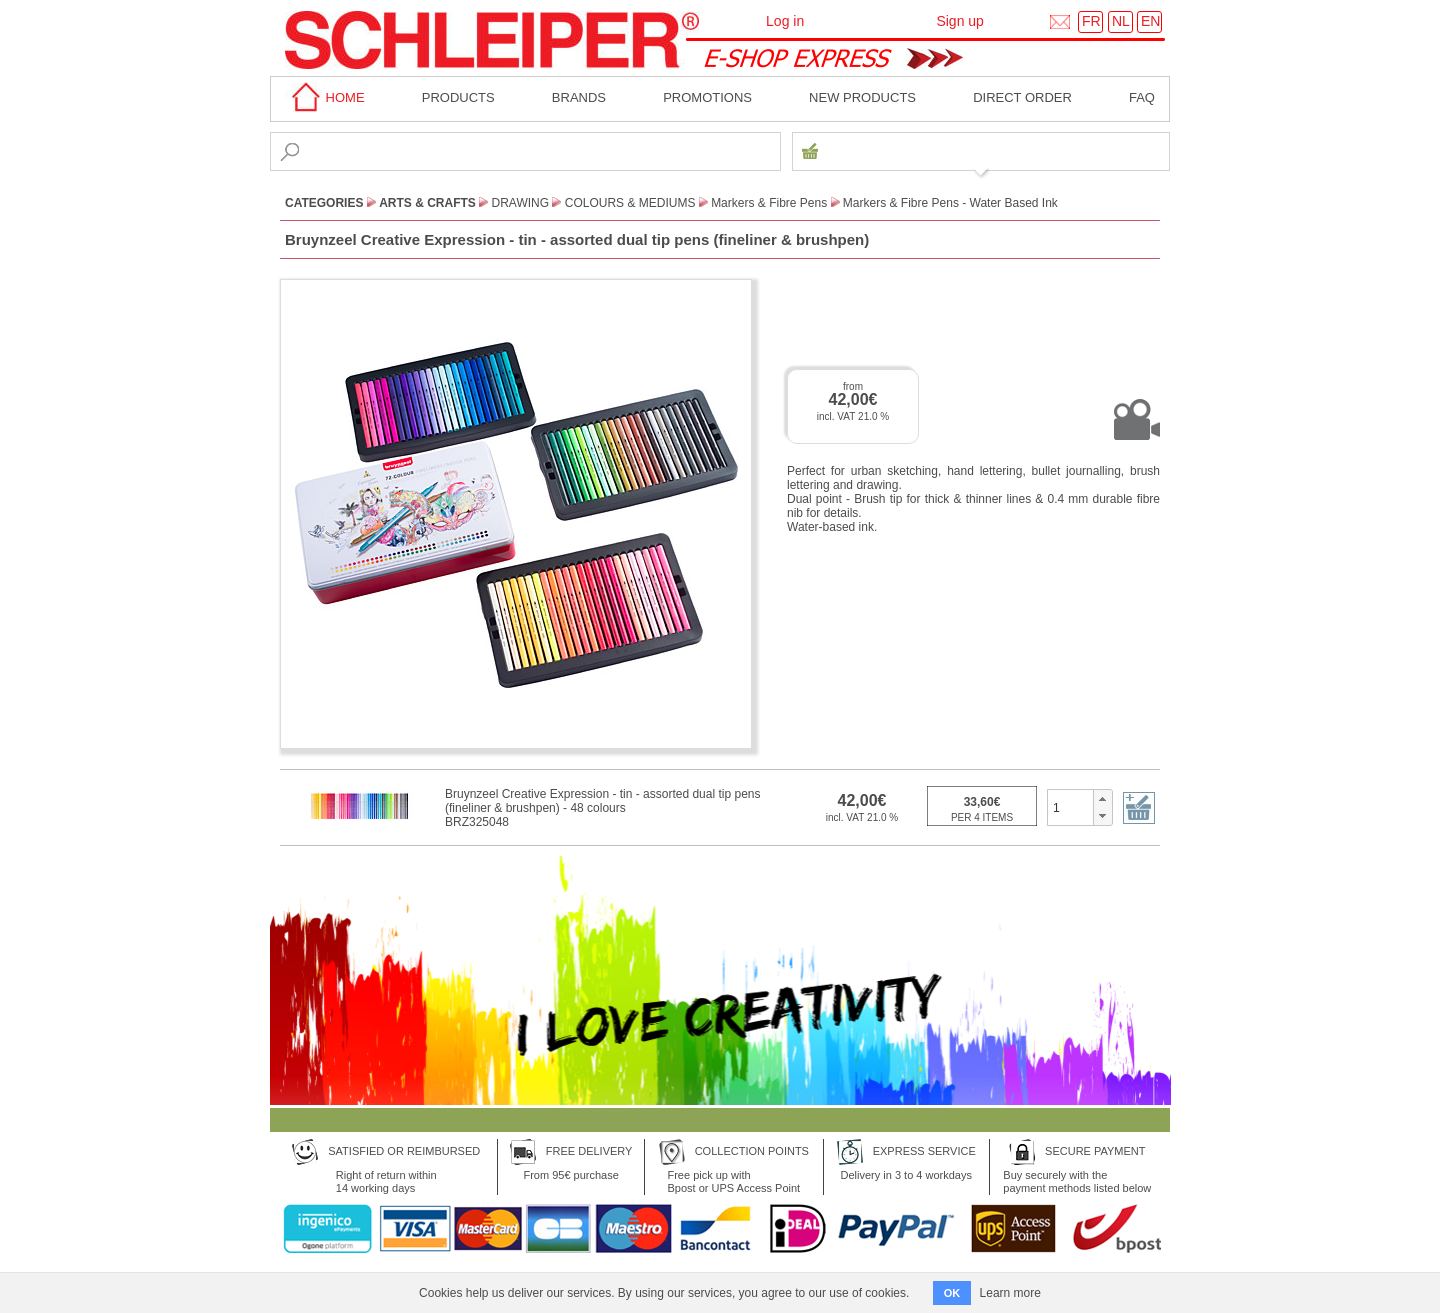  Describe the element at coordinates (1102, 799) in the screenshot. I see `[button]` at that location.